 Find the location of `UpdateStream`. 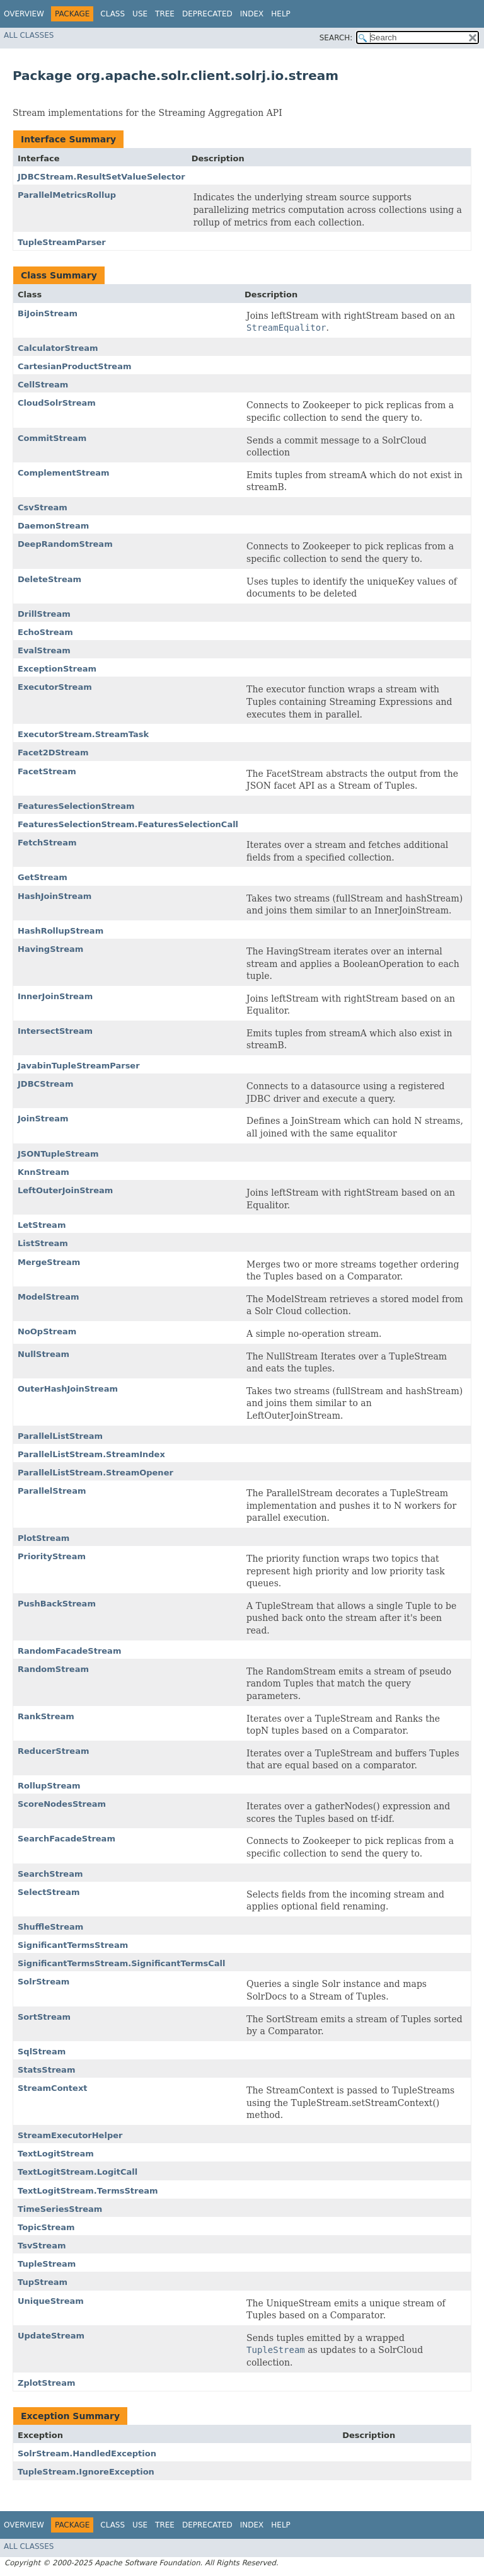

UpdateStream is located at coordinates (51, 2335).